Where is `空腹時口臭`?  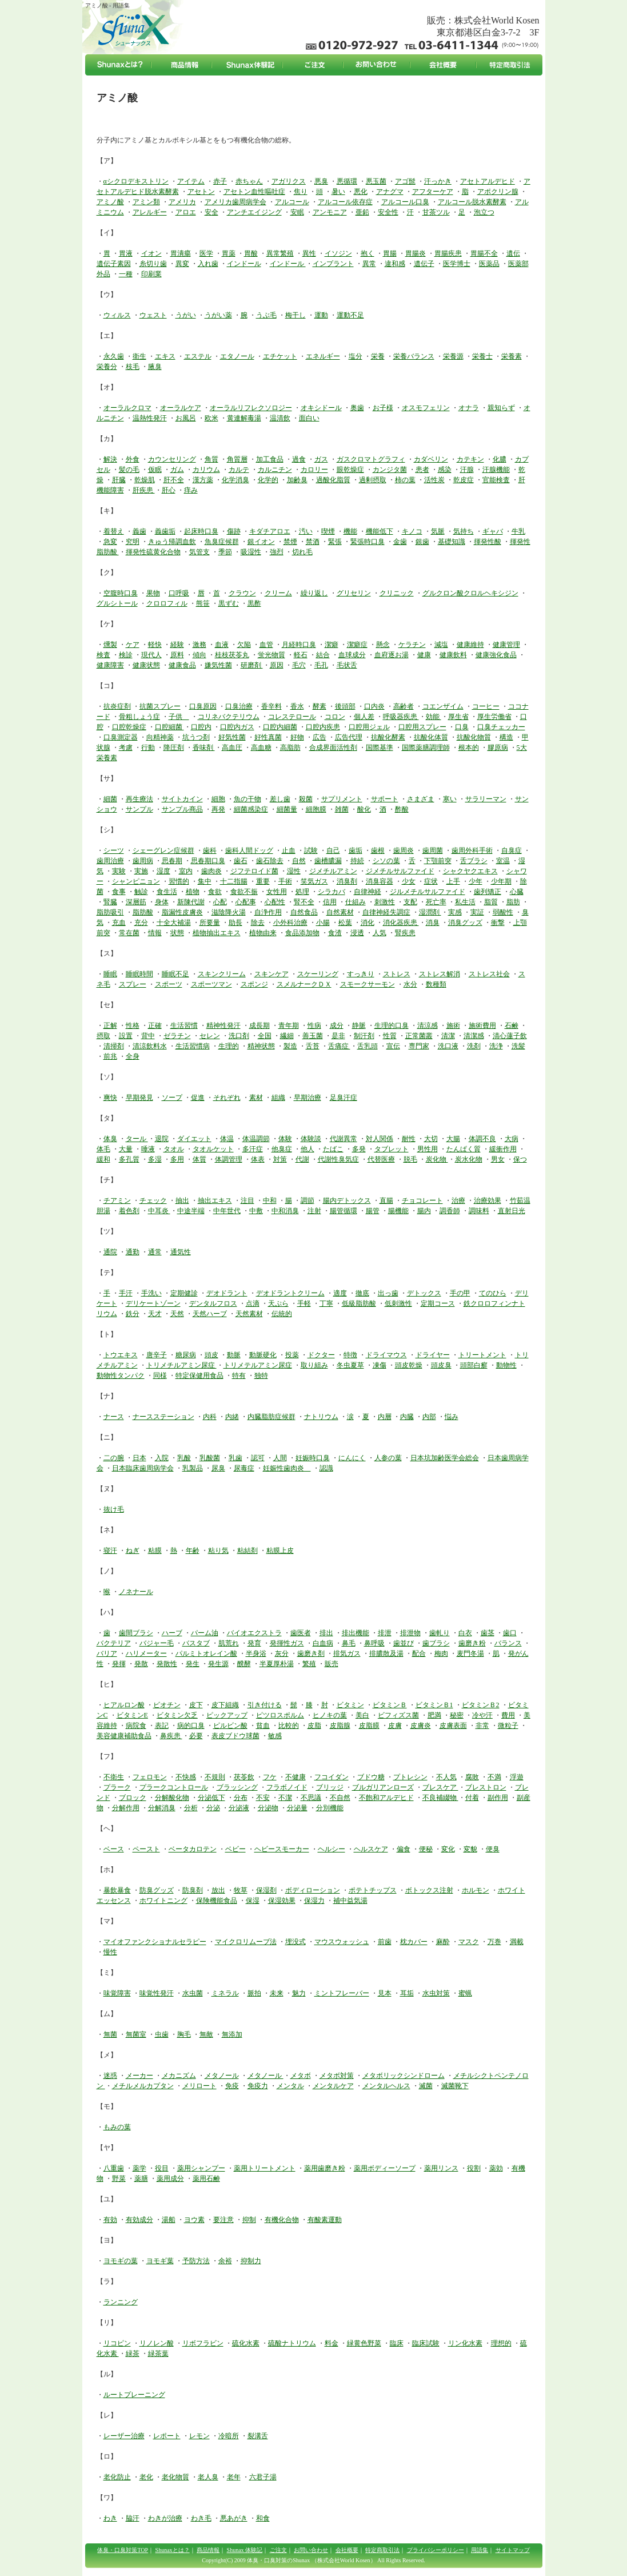 空腹時口臭 is located at coordinates (120, 593).